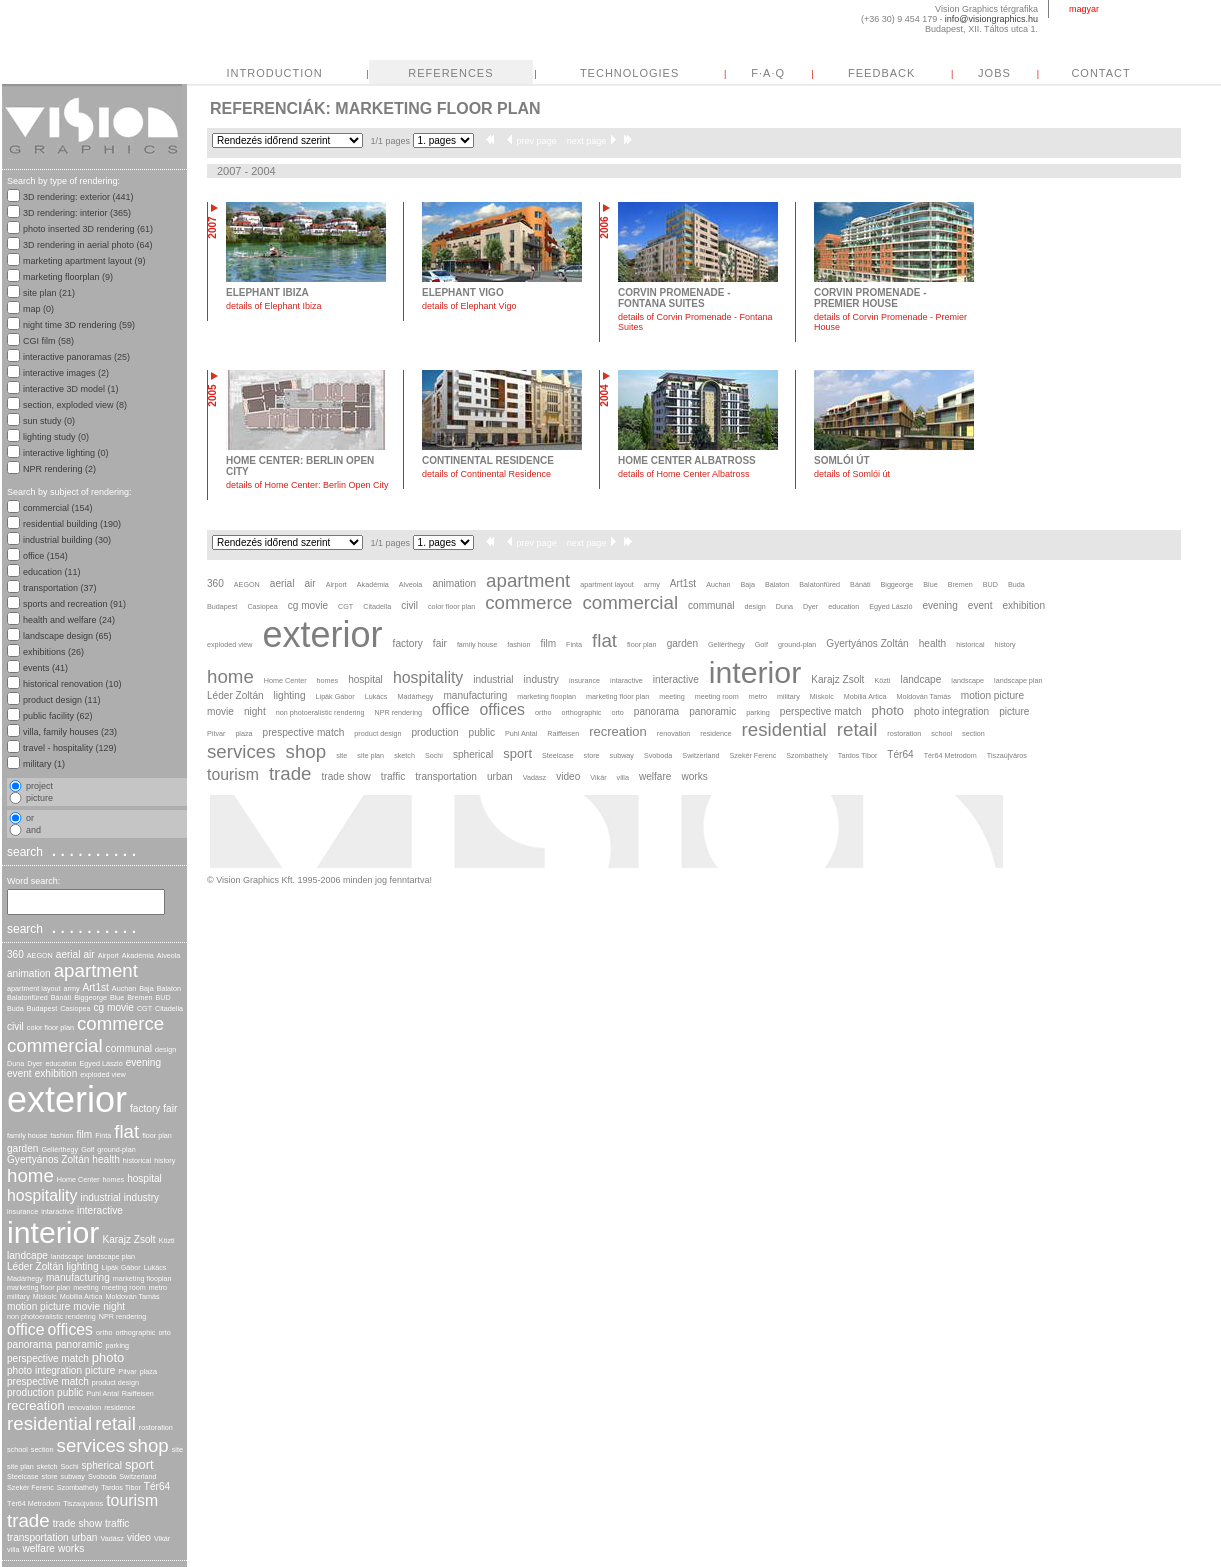 This screenshot has width=1221, height=1567. I want to click on transportation (37), so click(60, 588).